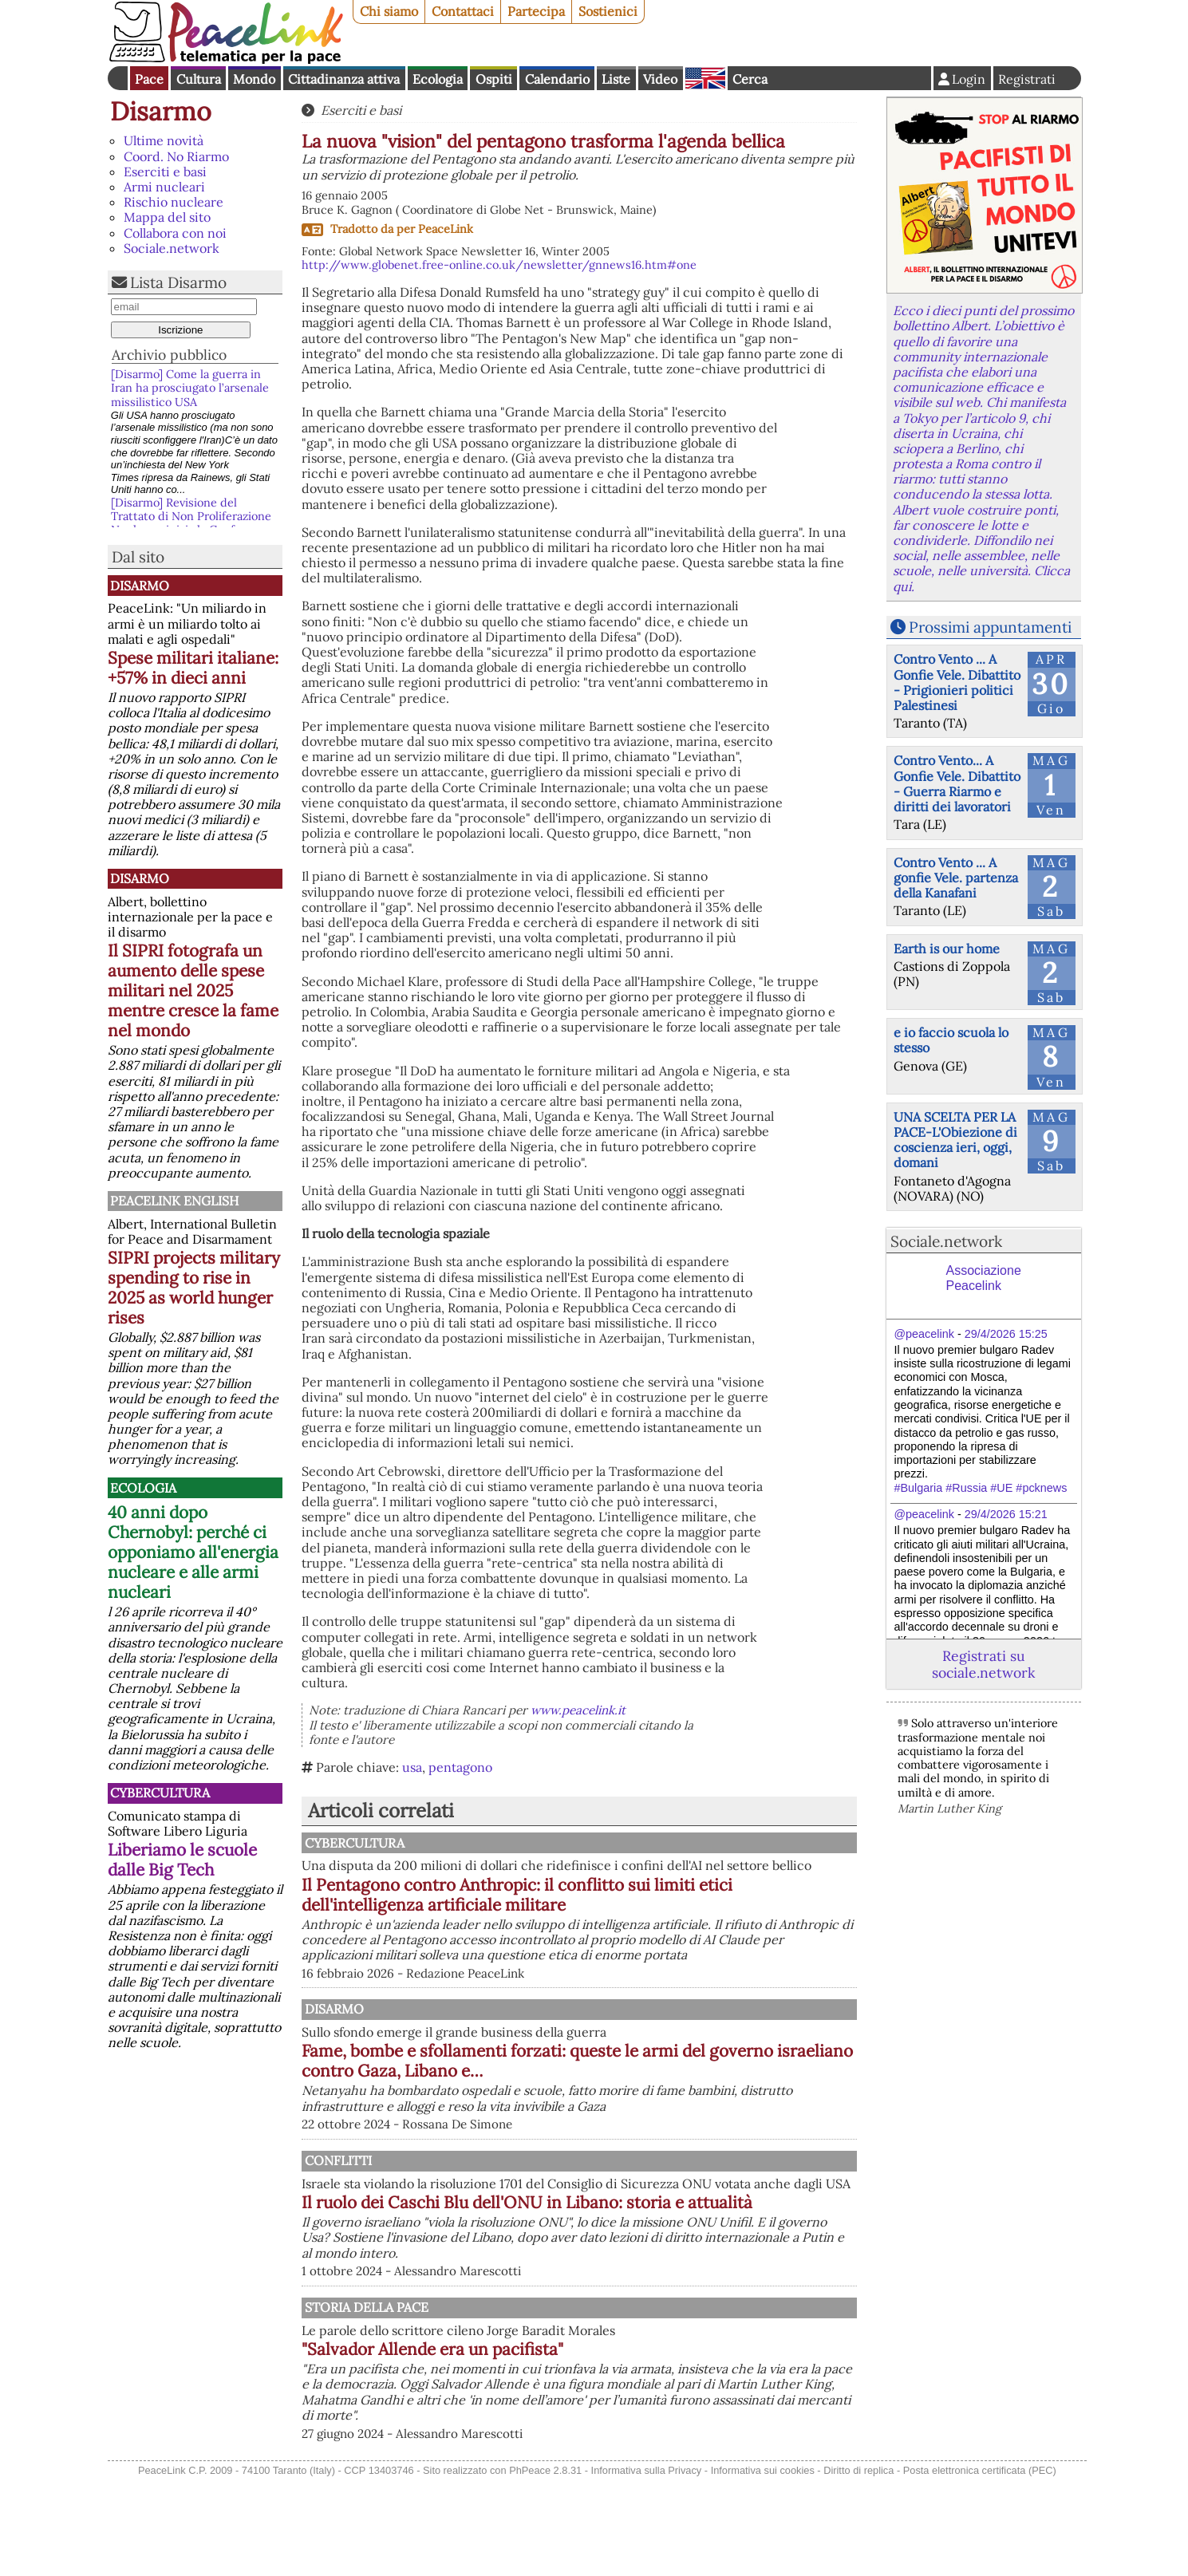 The height and width of the screenshot is (2576, 1188). Describe the element at coordinates (956, 877) in the screenshot. I see `Contro Vento ... A gonfie Vele. partenza della Kanafani` at that location.